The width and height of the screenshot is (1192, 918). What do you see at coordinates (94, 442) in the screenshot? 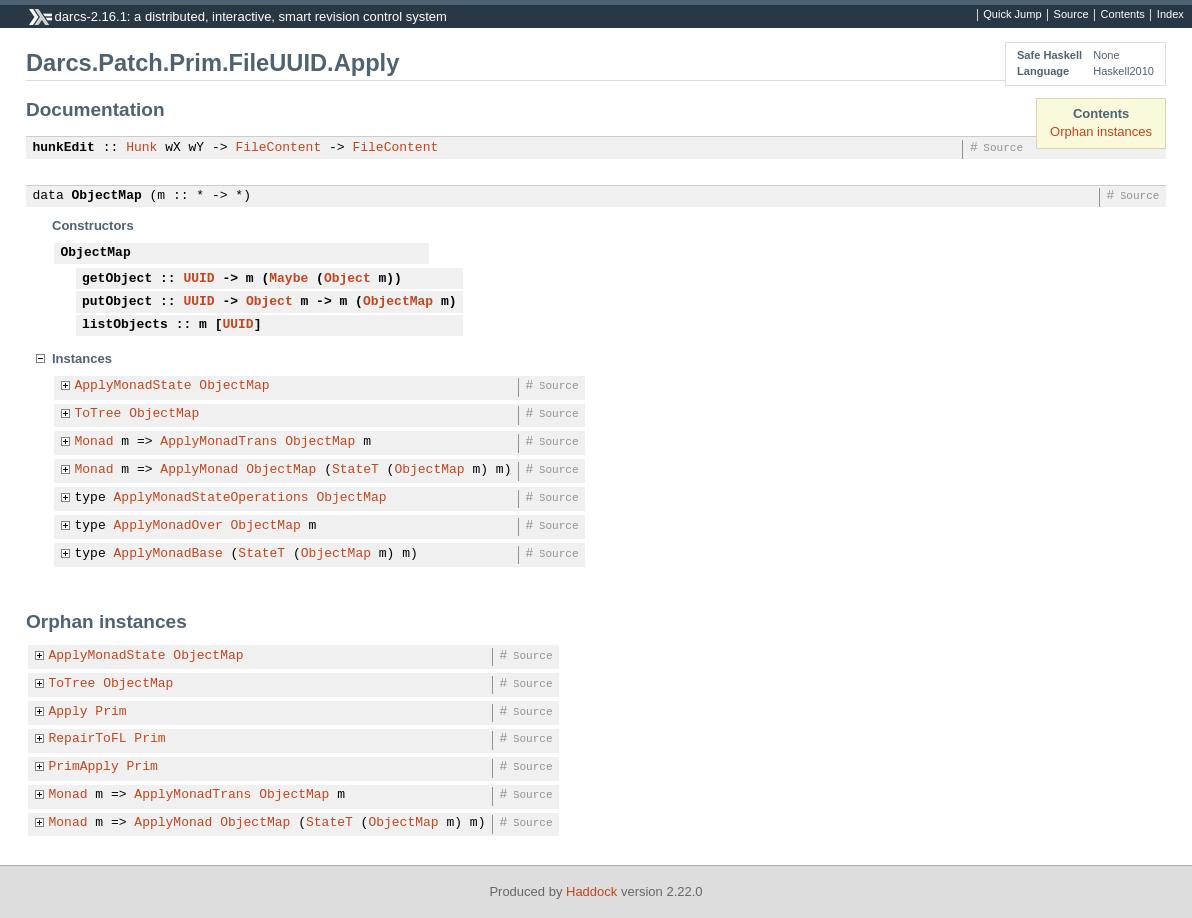
I see `Monad` at bounding box center [94, 442].